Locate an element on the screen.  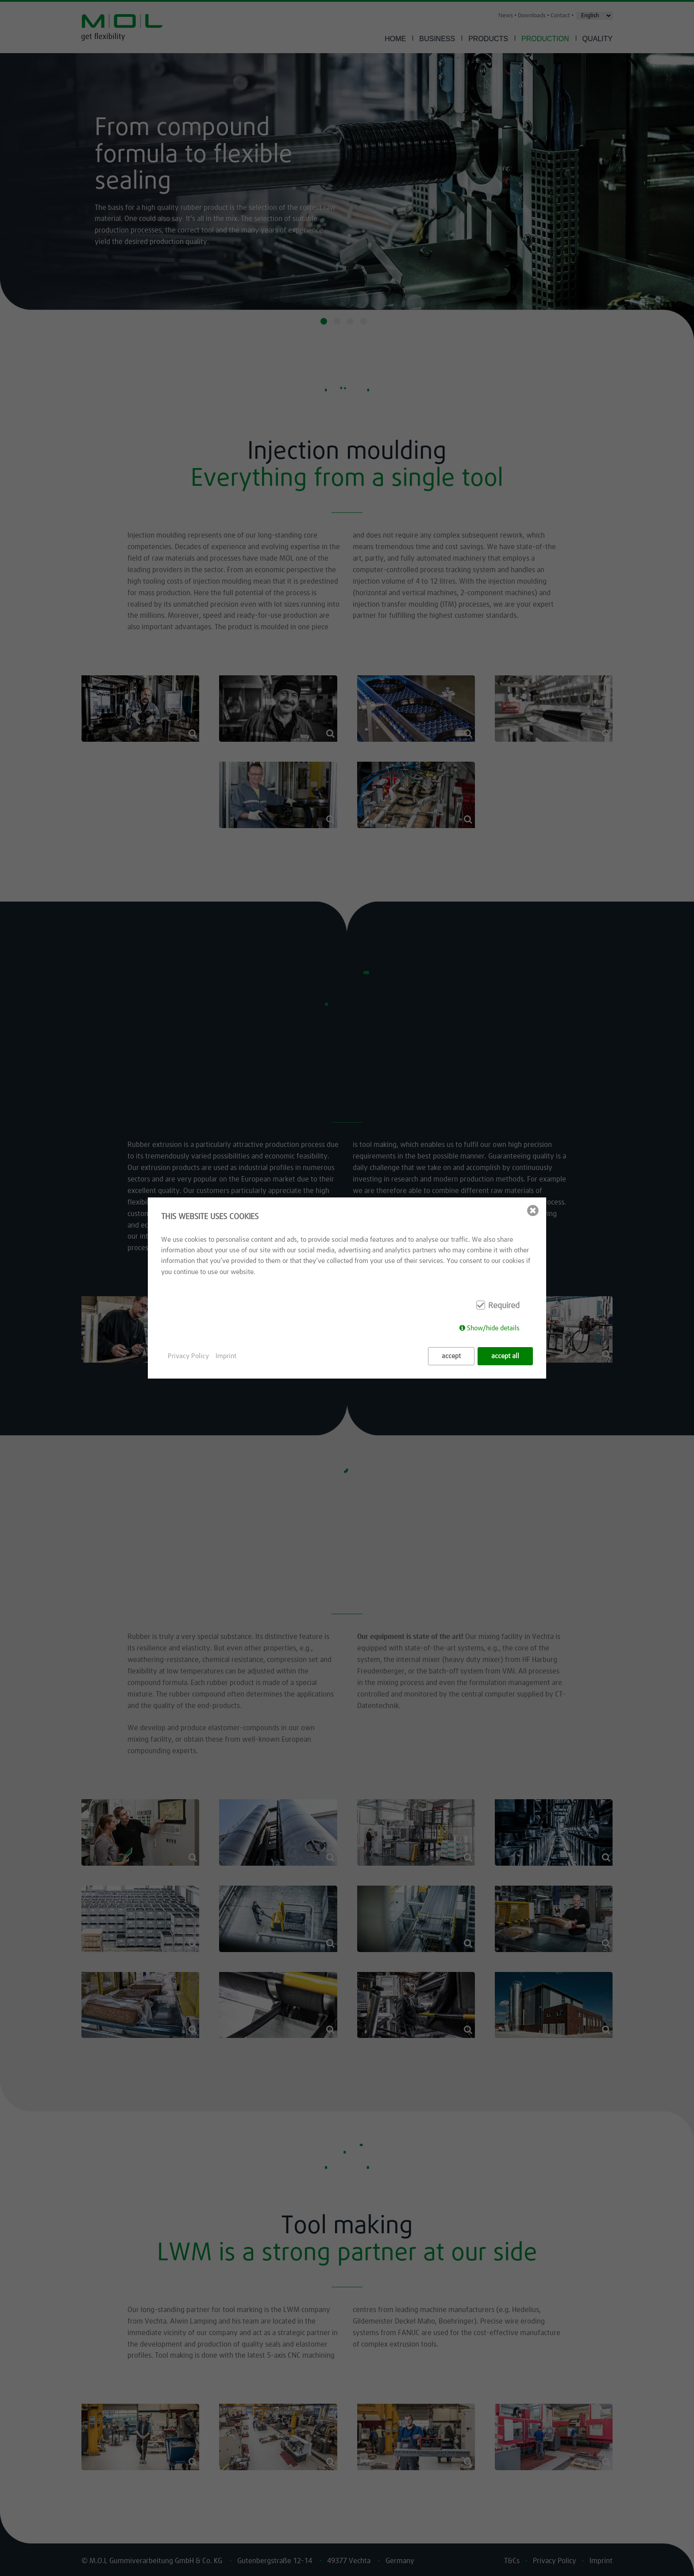
Imprint is located at coordinates (226, 1356).